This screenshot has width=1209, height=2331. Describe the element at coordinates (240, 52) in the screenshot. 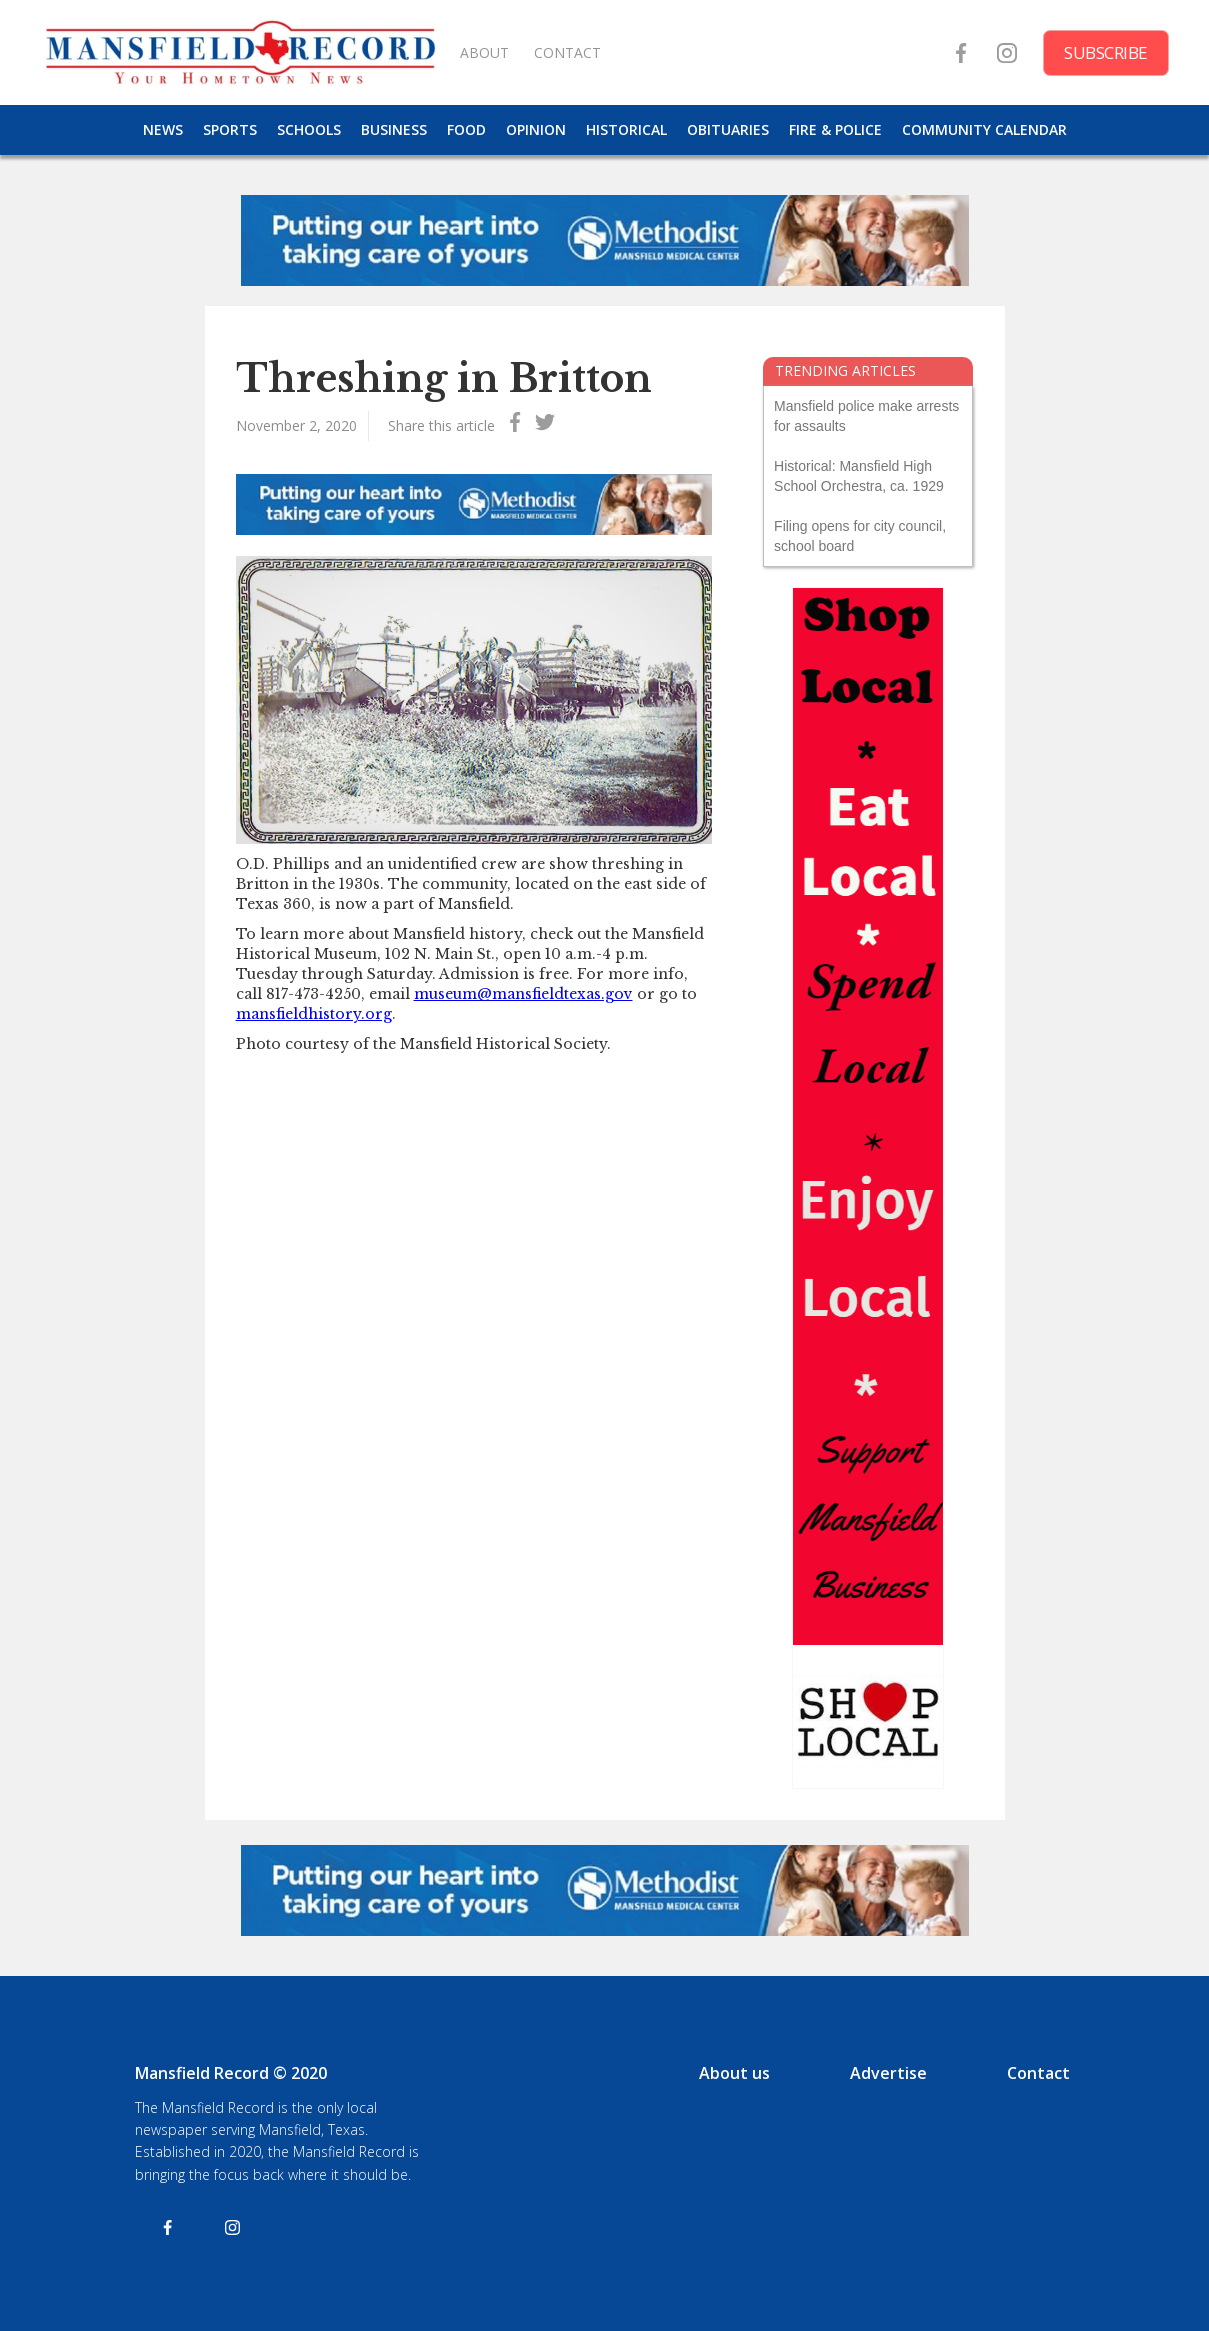

I see `[home]` at that location.